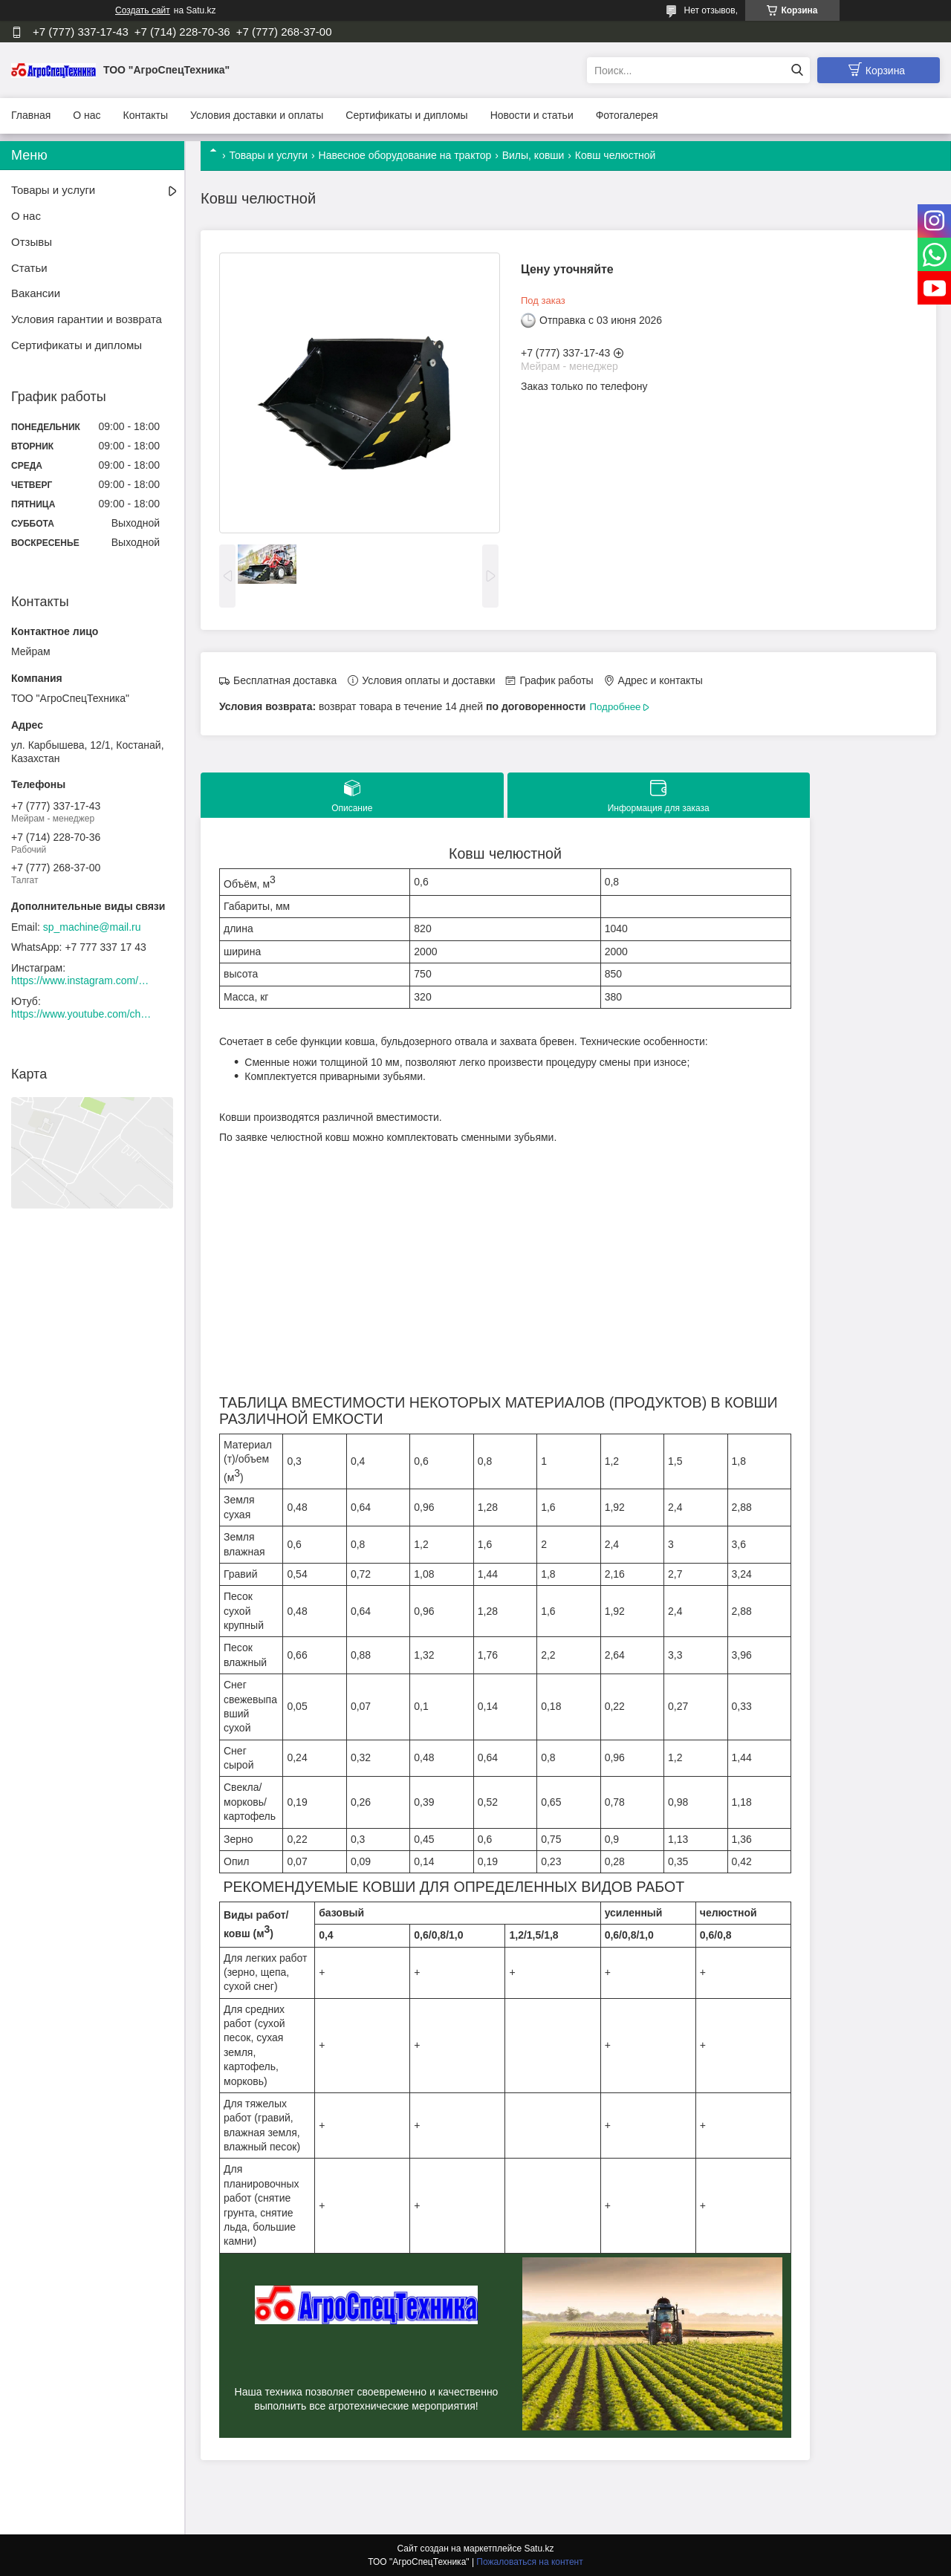 The image size is (951, 2576). Describe the element at coordinates (406, 115) in the screenshot. I see `Сертификаты и дипломы` at that location.